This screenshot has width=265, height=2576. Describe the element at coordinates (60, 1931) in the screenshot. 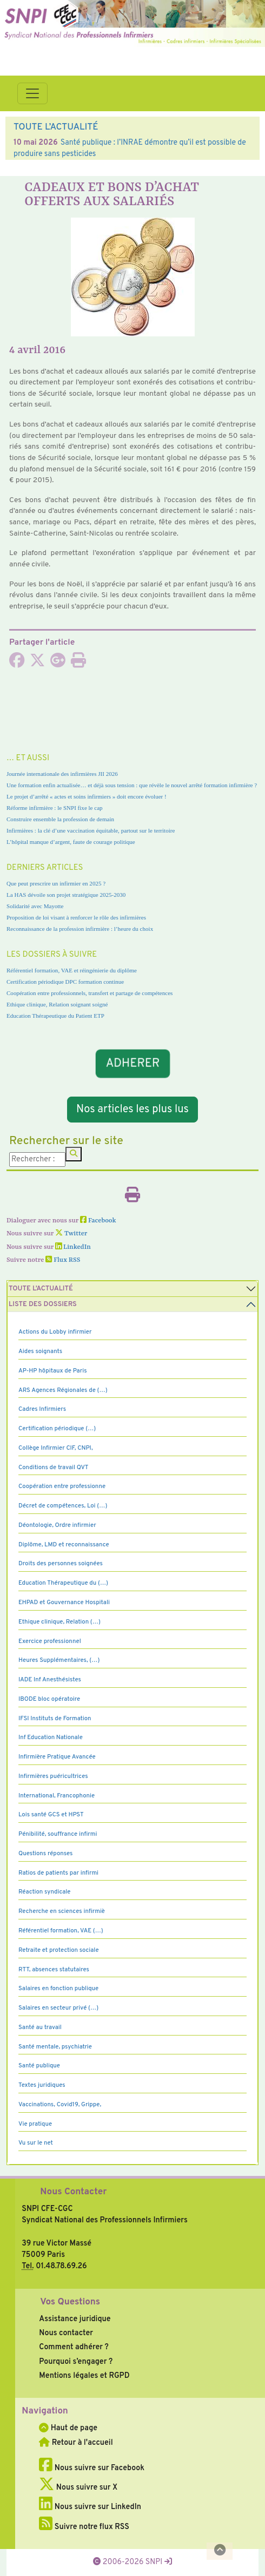

I see `Référentiel formation, VAE (…)` at that location.